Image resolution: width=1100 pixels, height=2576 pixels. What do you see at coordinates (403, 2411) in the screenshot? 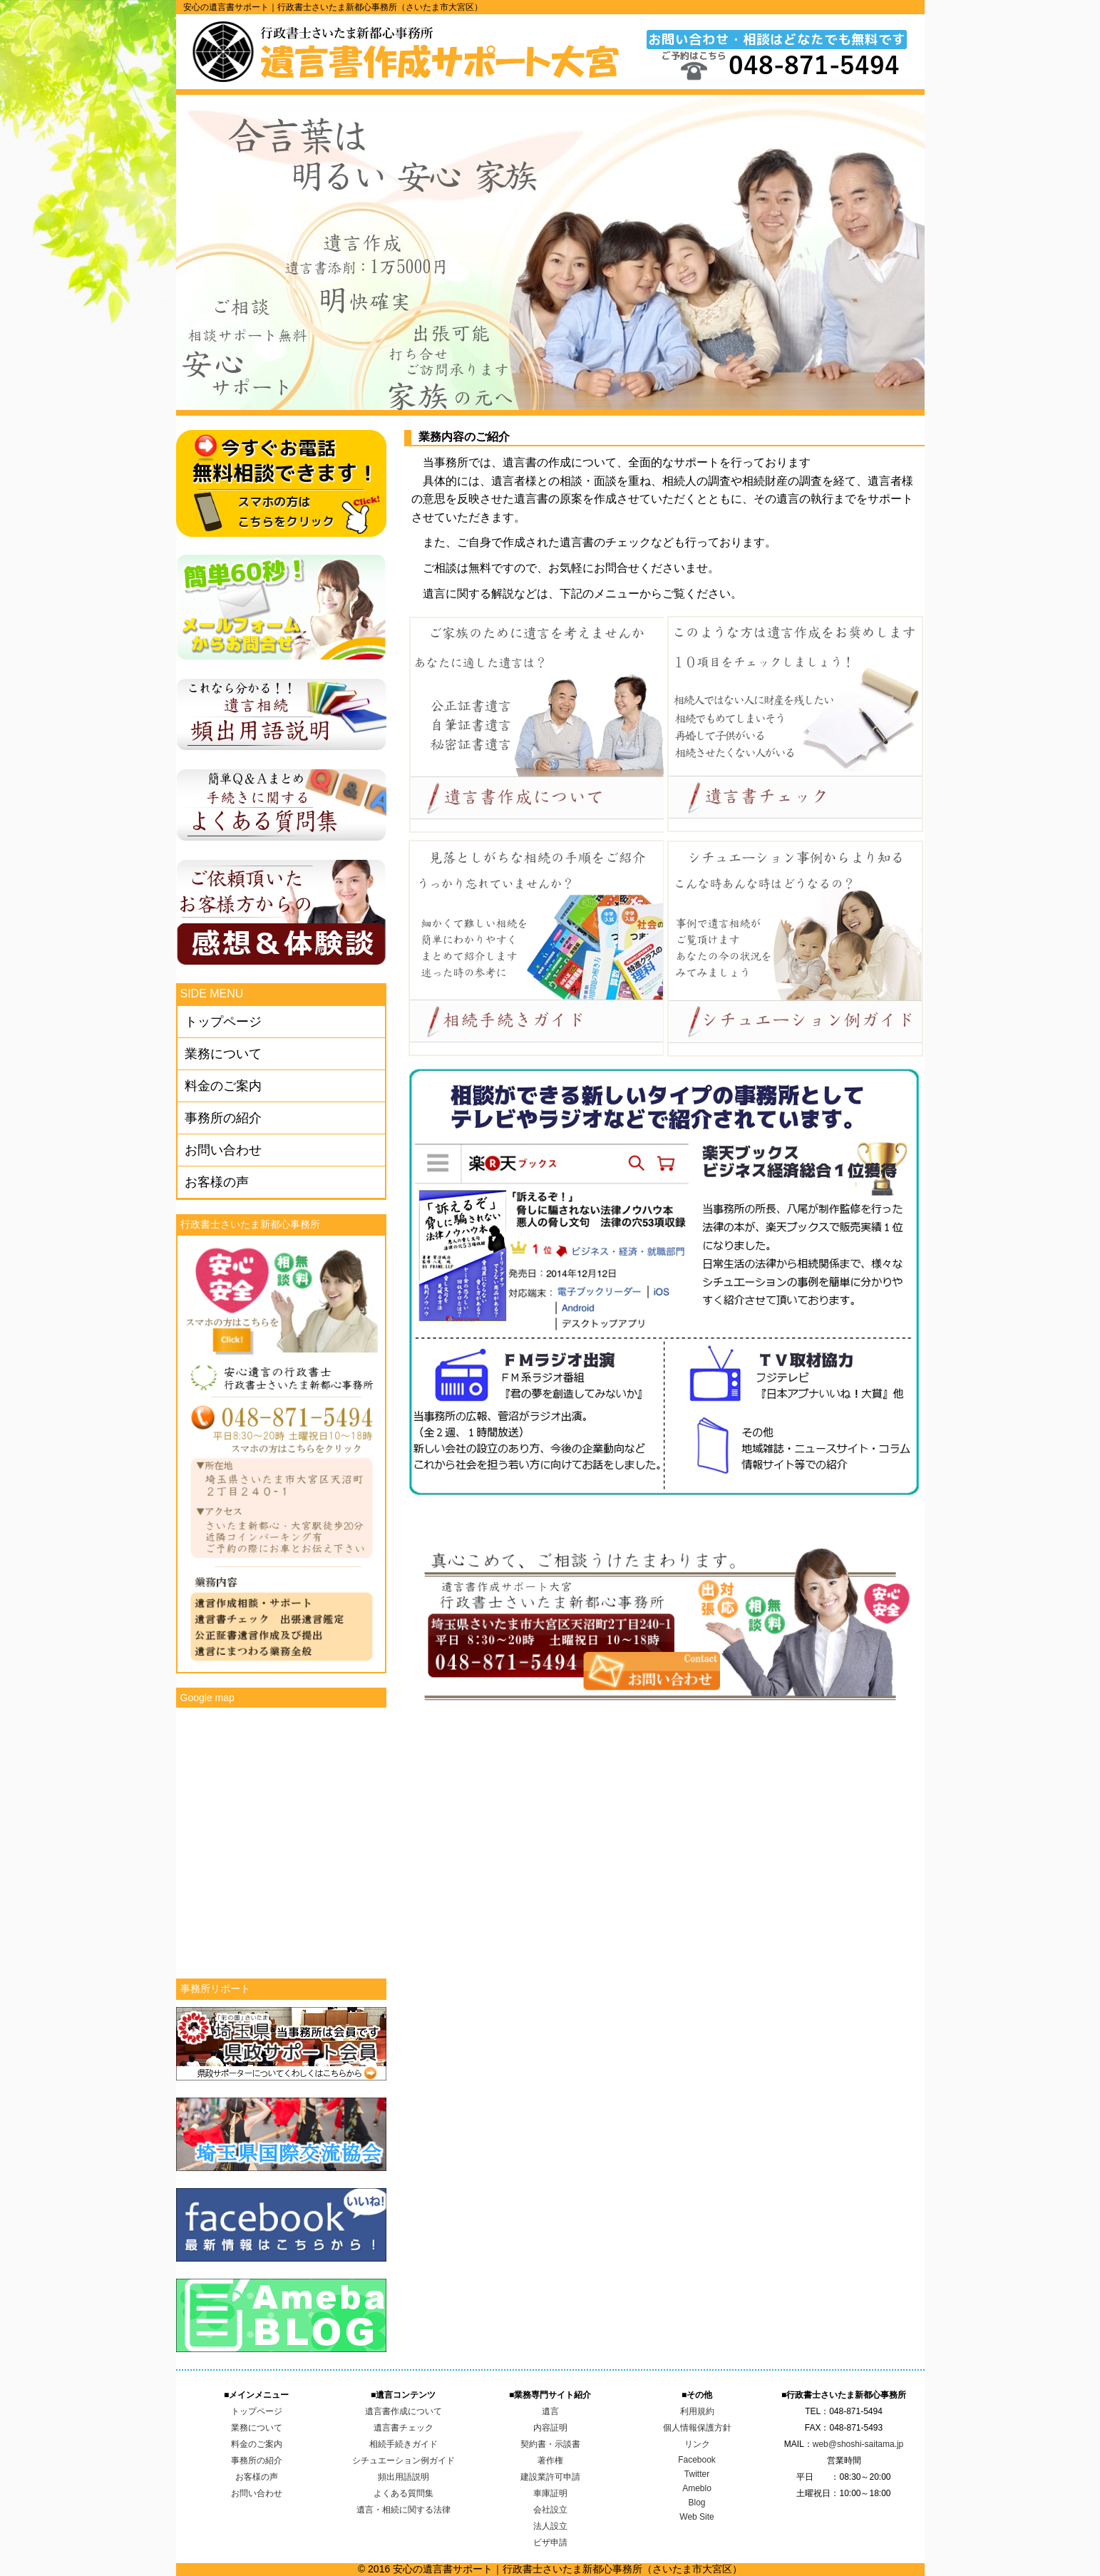
I see `遺言書作成について` at bounding box center [403, 2411].